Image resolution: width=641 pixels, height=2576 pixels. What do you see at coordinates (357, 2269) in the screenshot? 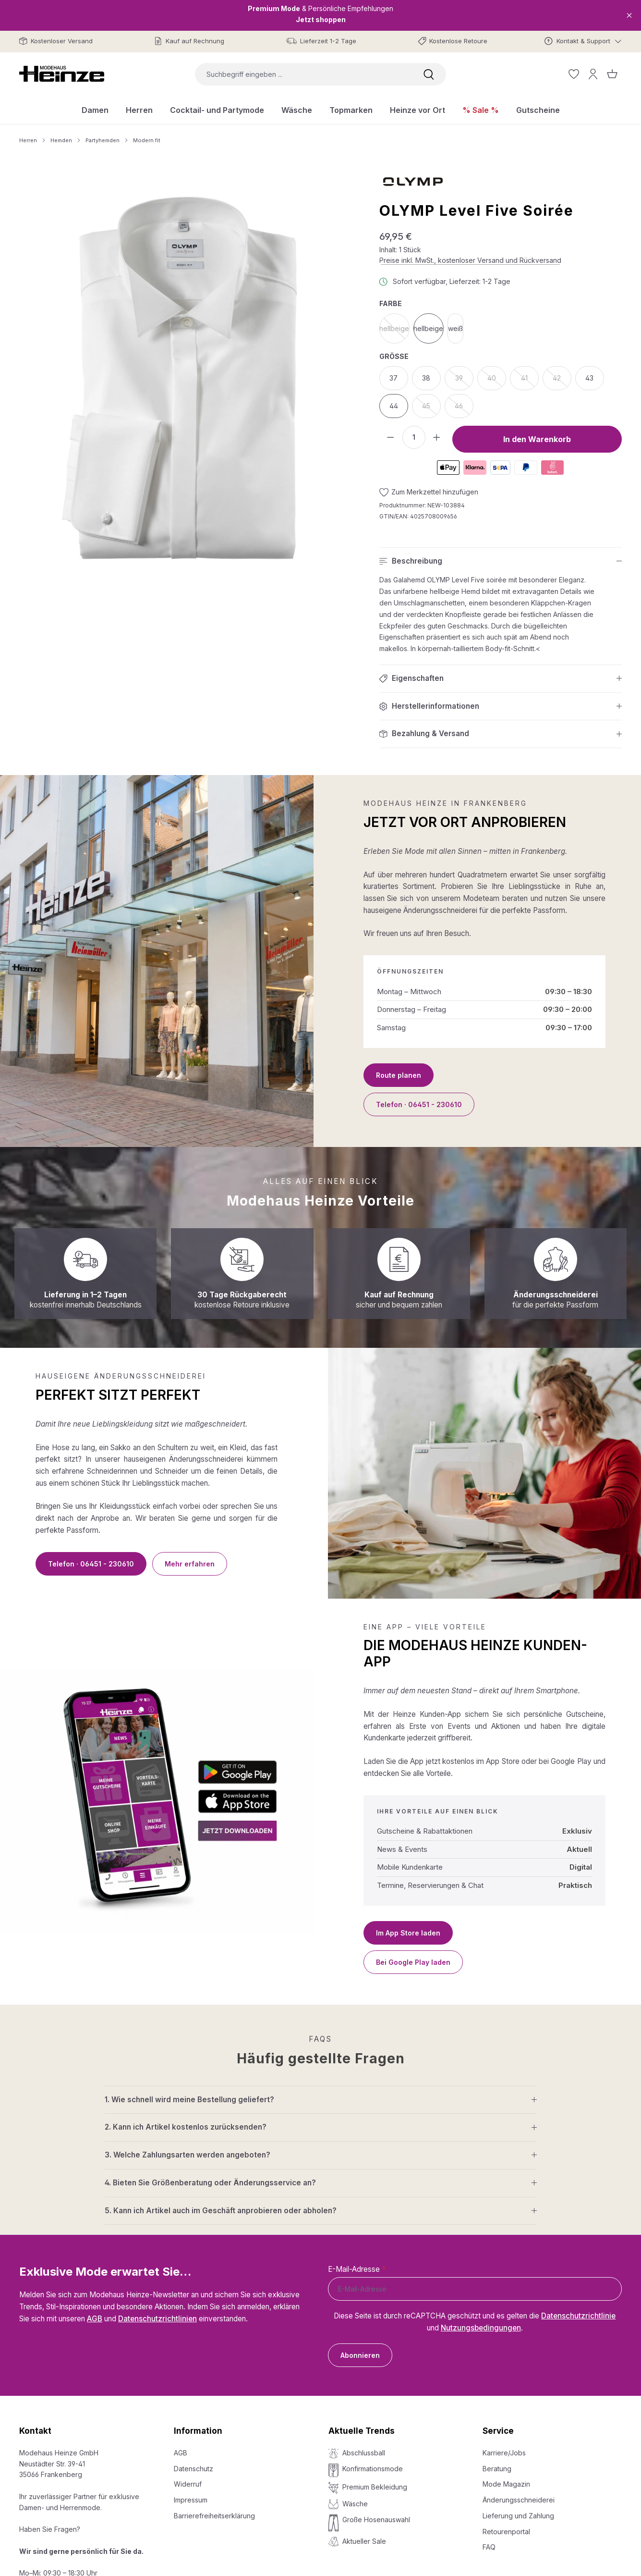
I see `E-Mail-Adresse` at bounding box center [357, 2269].